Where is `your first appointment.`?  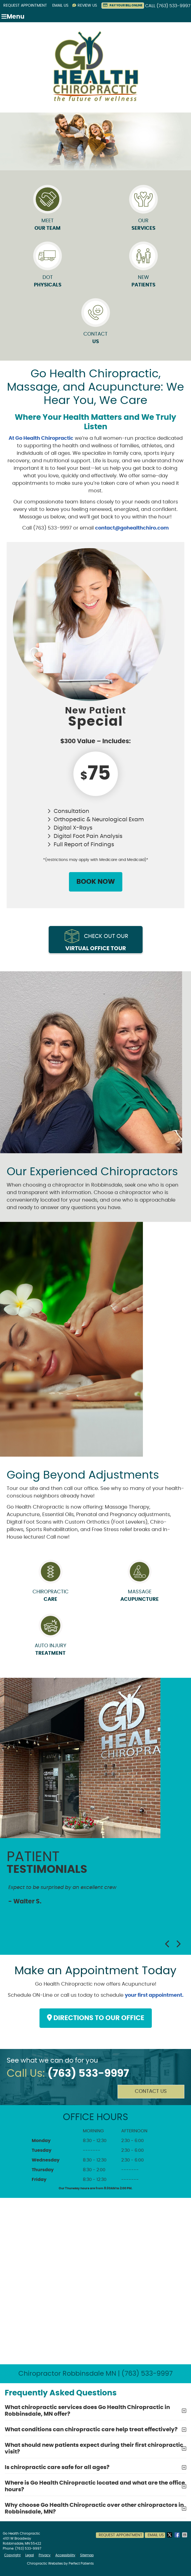
your first appointment. is located at coordinates (154, 1995).